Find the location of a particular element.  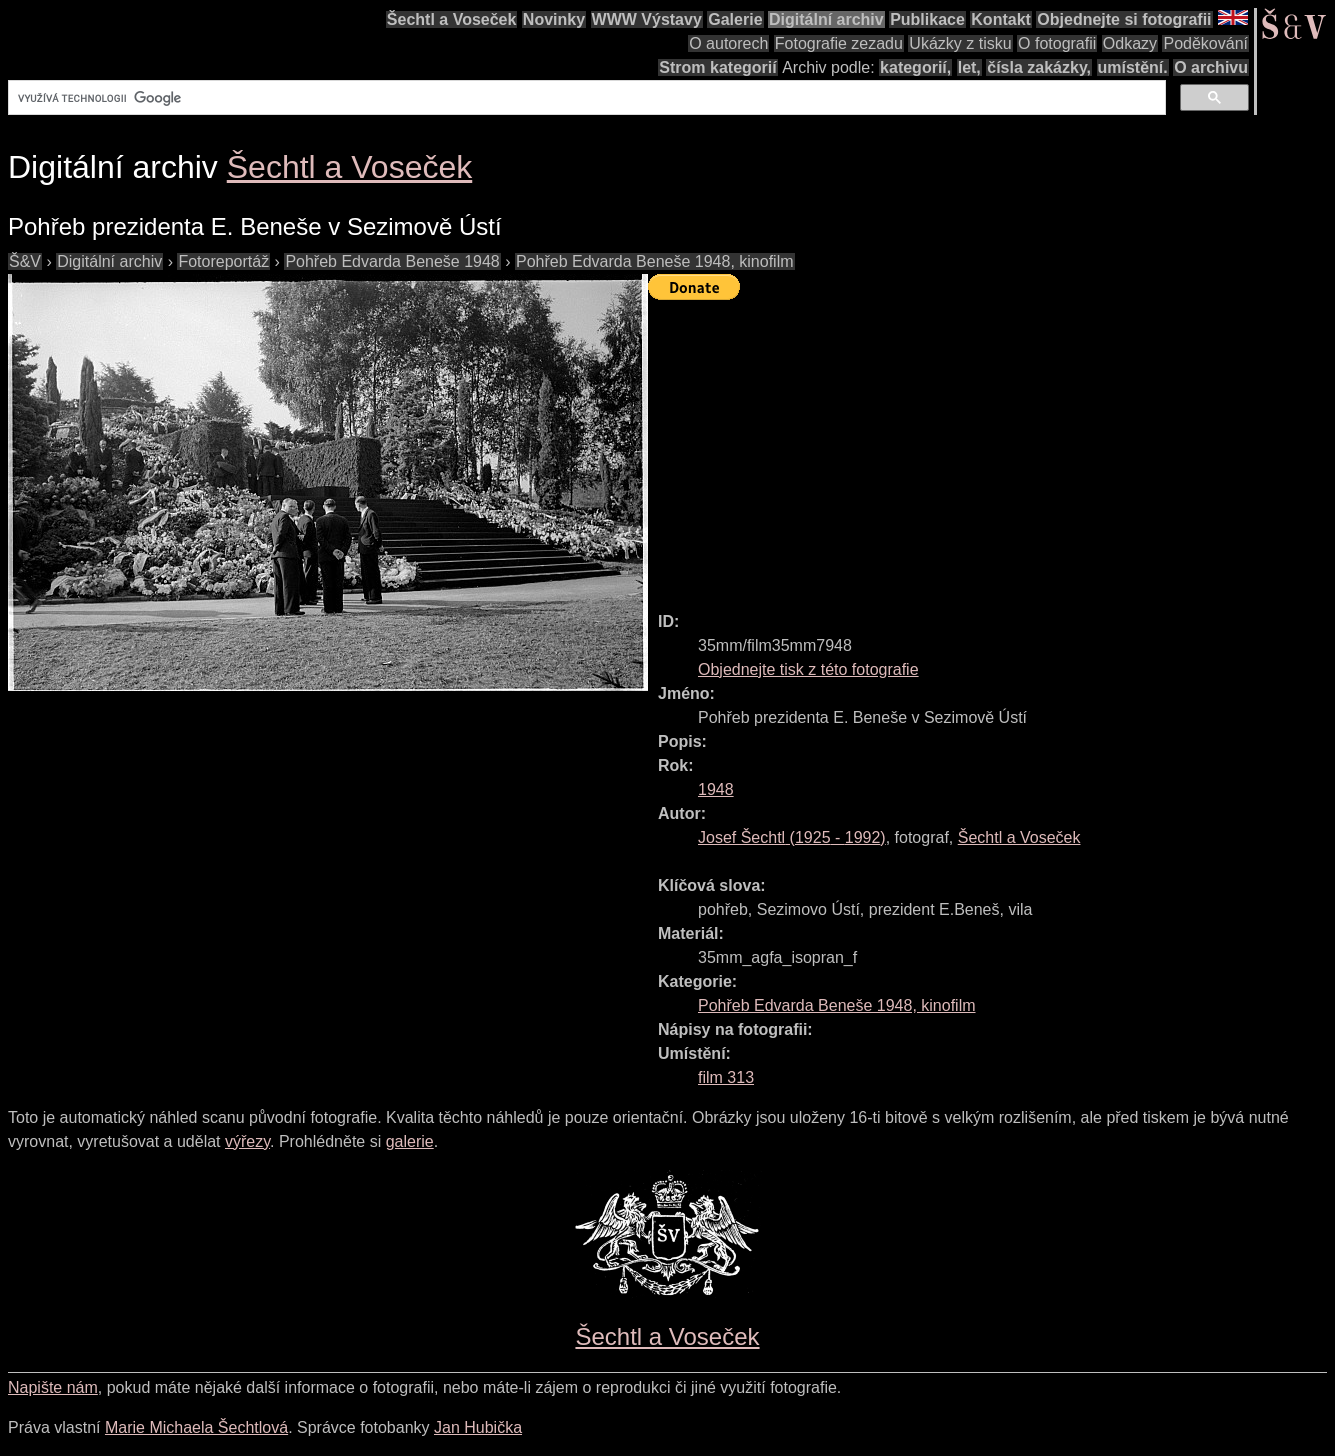

O autorech is located at coordinates (728, 43).